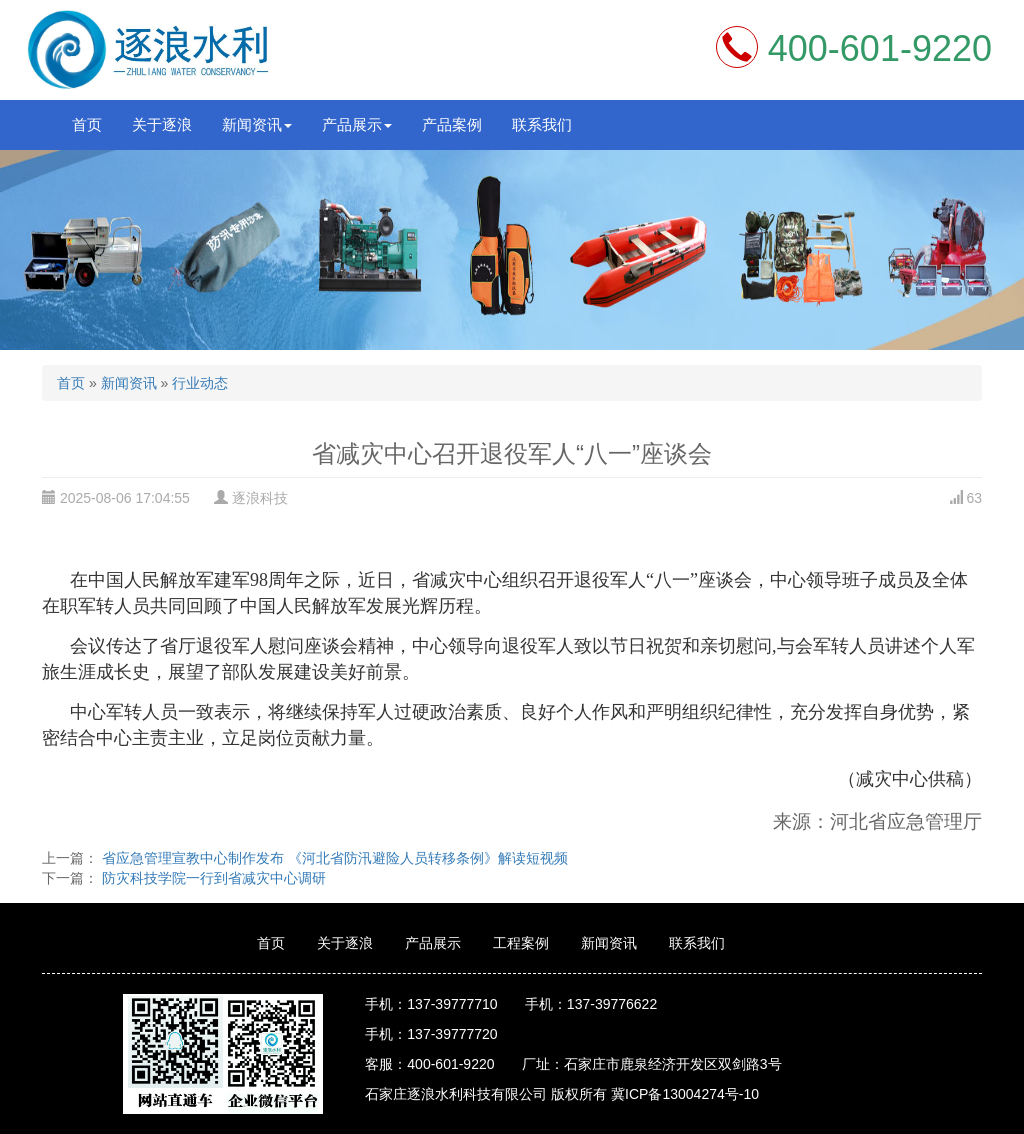 Image resolution: width=1024 pixels, height=1134 pixels. What do you see at coordinates (87, 124) in the screenshot?
I see `首页` at bounding box center [87, 124].